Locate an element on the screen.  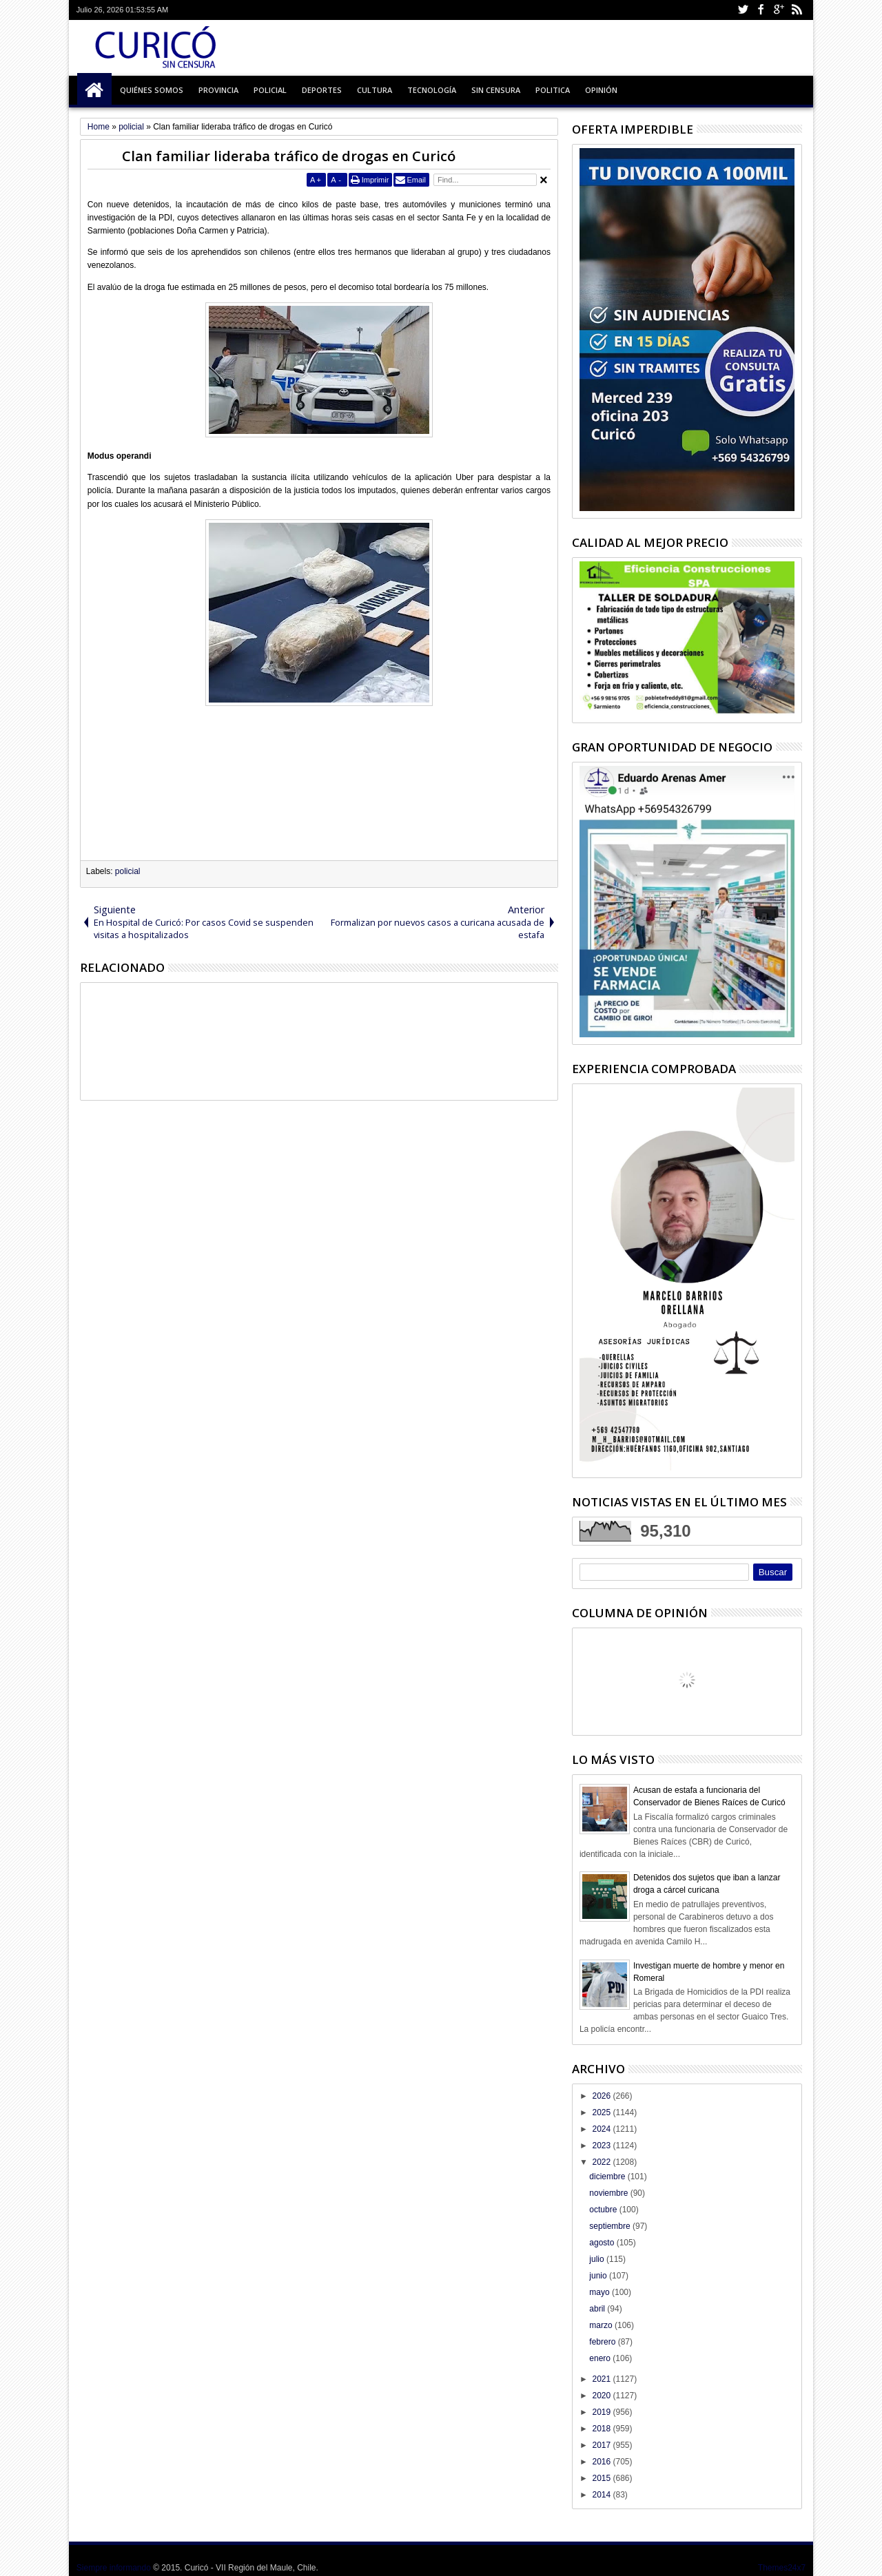
noviembre is located at coordinates (609, 2193).